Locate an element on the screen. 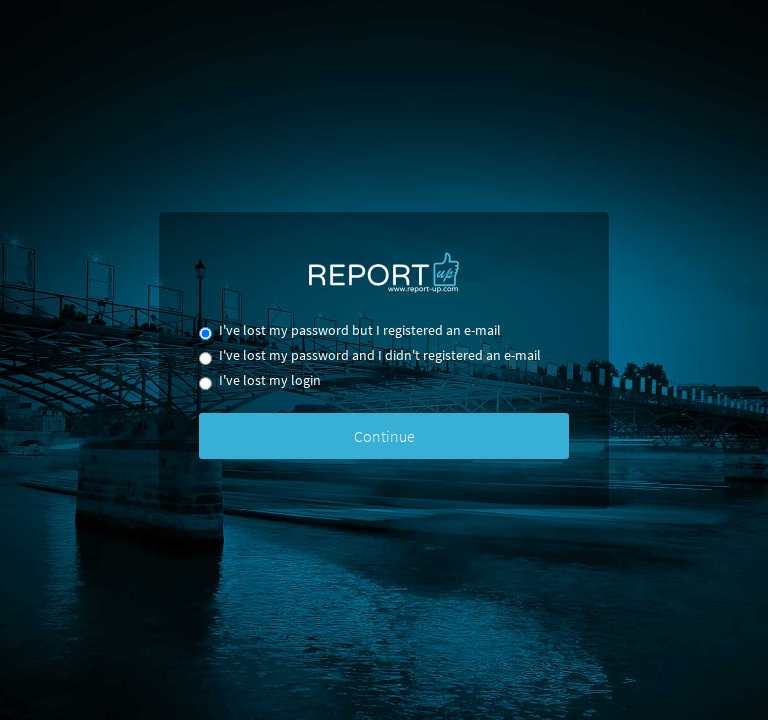 The width and height of the screenshot is (768, 720). I've lost my password but I registered an e-mail is located at coordinates (350, 331).